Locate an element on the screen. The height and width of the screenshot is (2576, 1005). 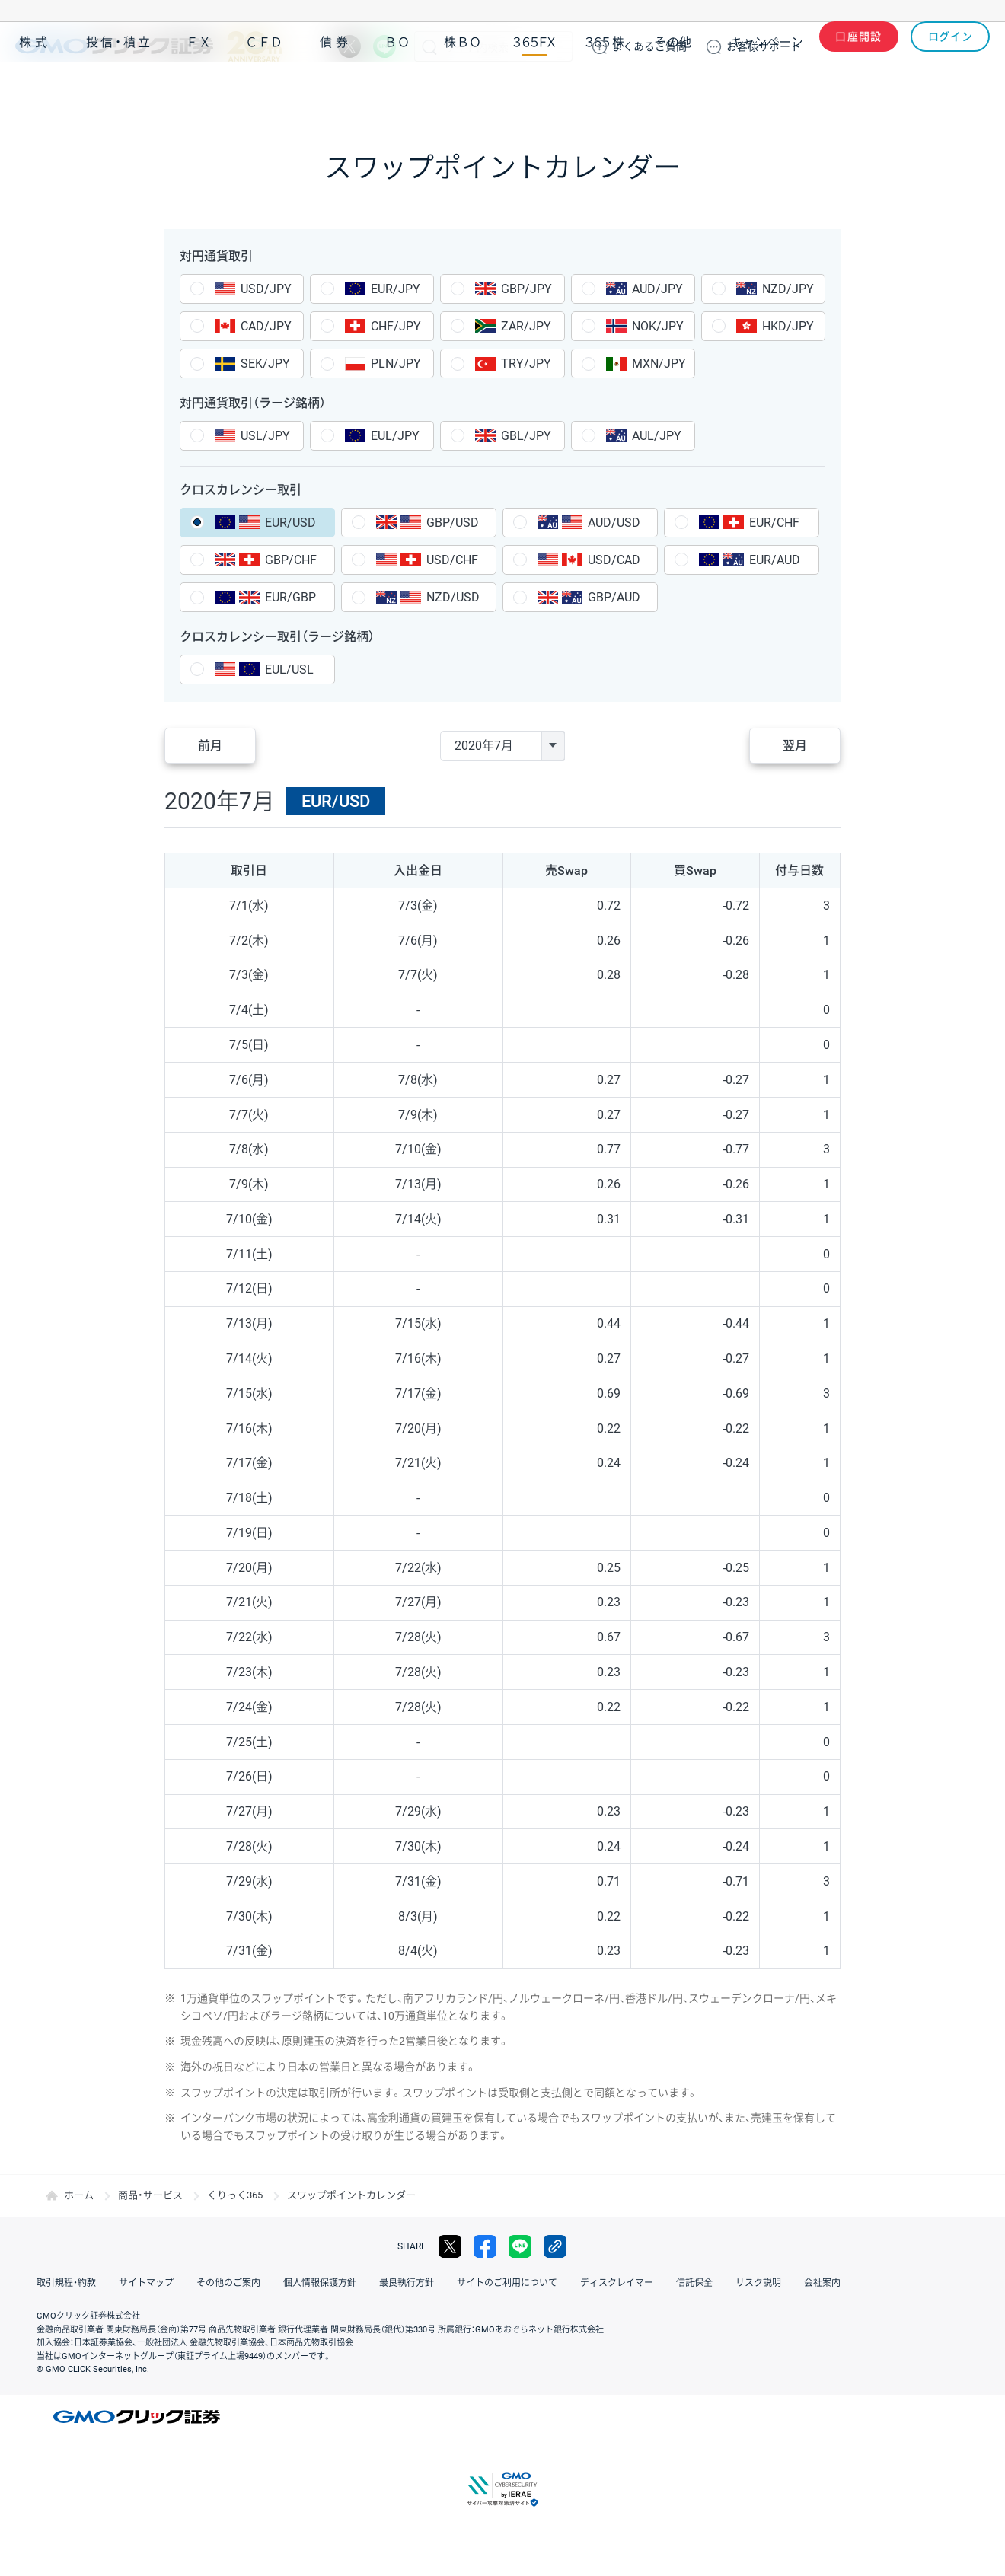
ＣＦＤ is located at coordinates (264, 90).